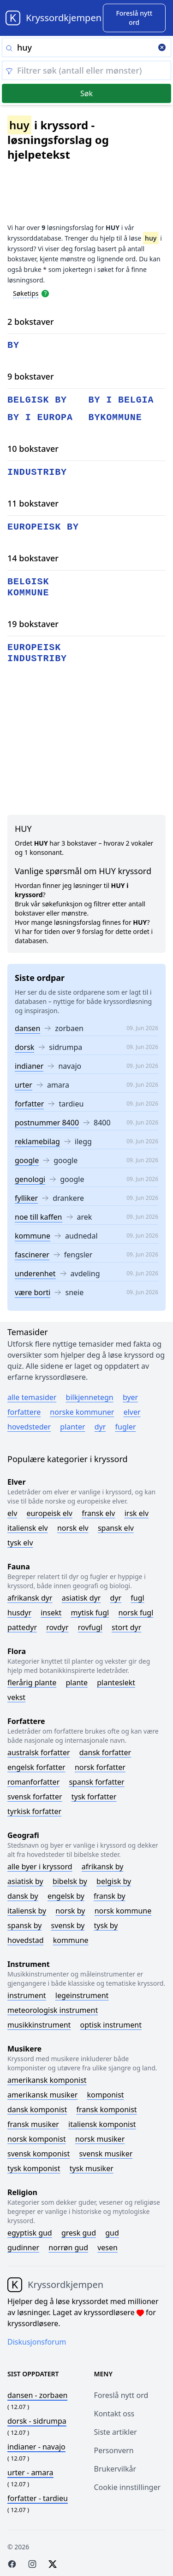 This screenshot has width=173, height=2576. I want to click on Optisk instrument, so click(111, 2025).